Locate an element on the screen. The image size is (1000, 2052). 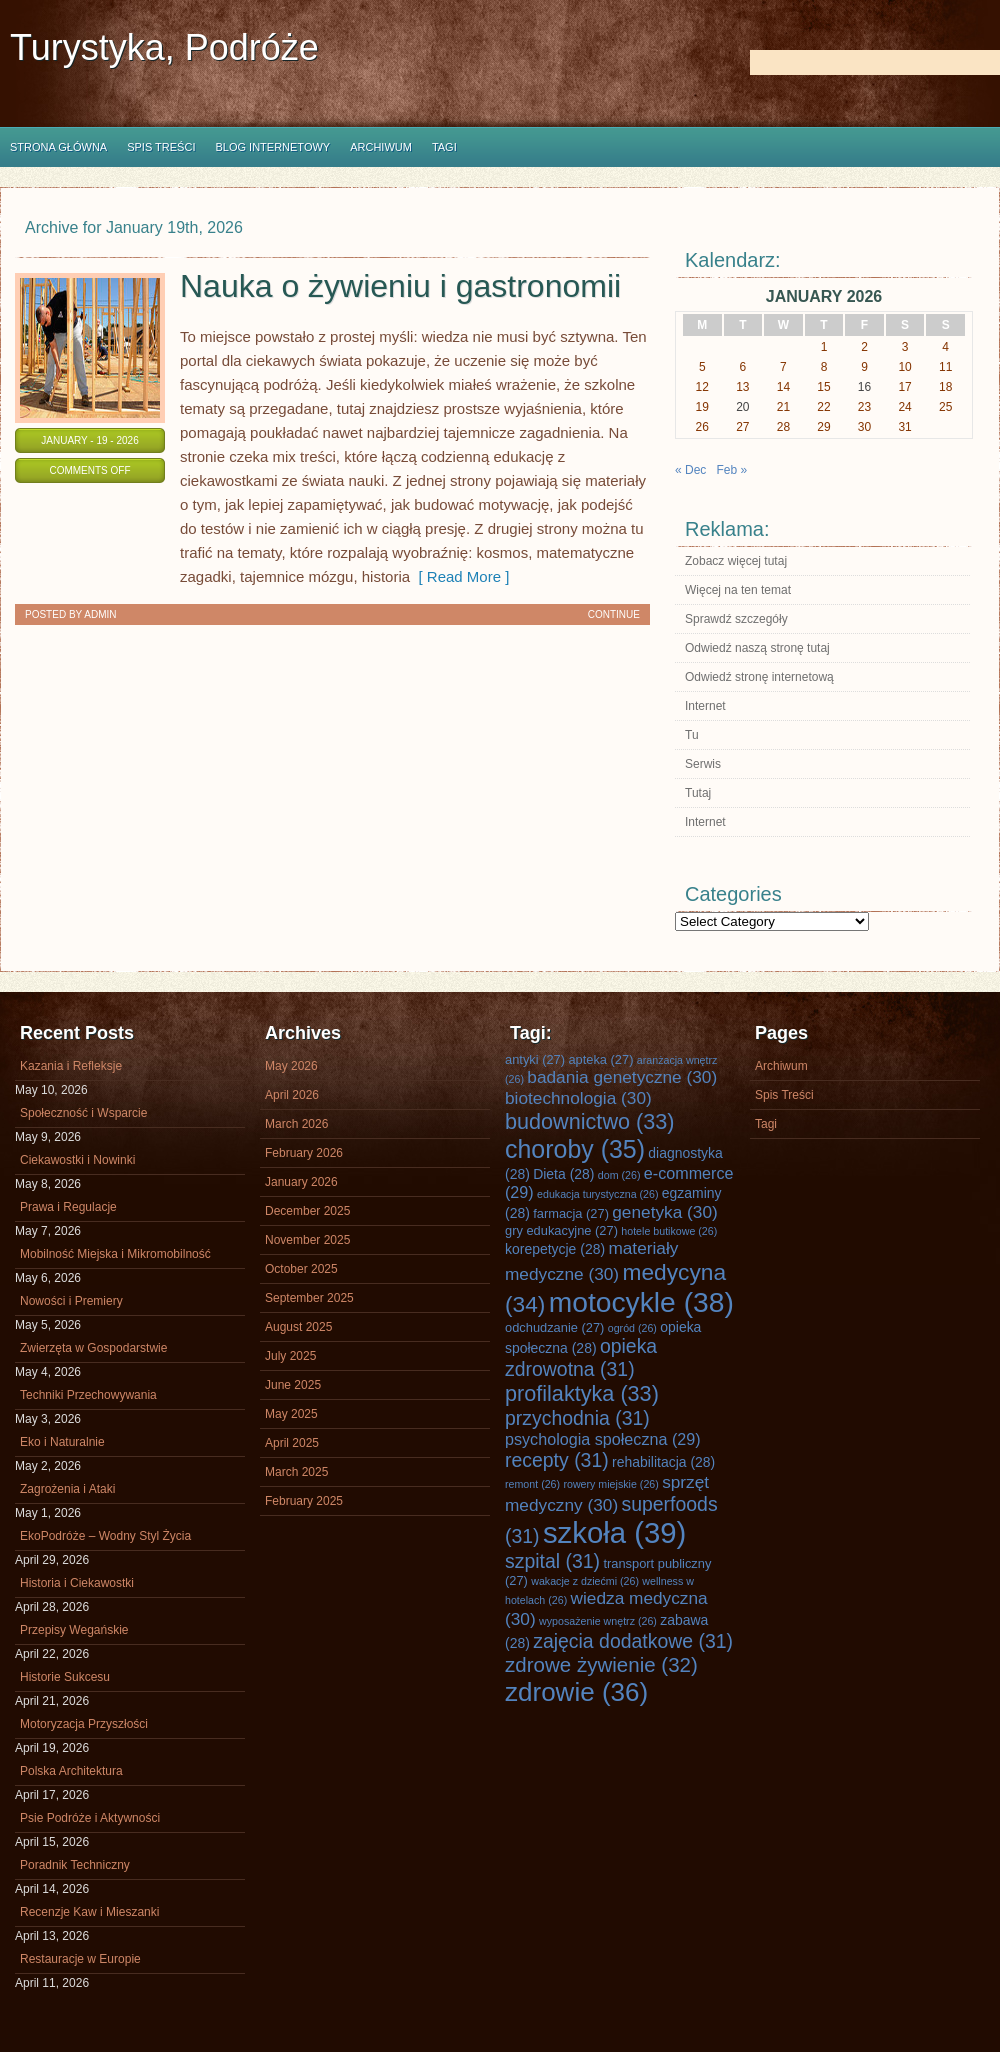
25 [Posts published on January 25, 2026] is located at coordinates (945, 407).